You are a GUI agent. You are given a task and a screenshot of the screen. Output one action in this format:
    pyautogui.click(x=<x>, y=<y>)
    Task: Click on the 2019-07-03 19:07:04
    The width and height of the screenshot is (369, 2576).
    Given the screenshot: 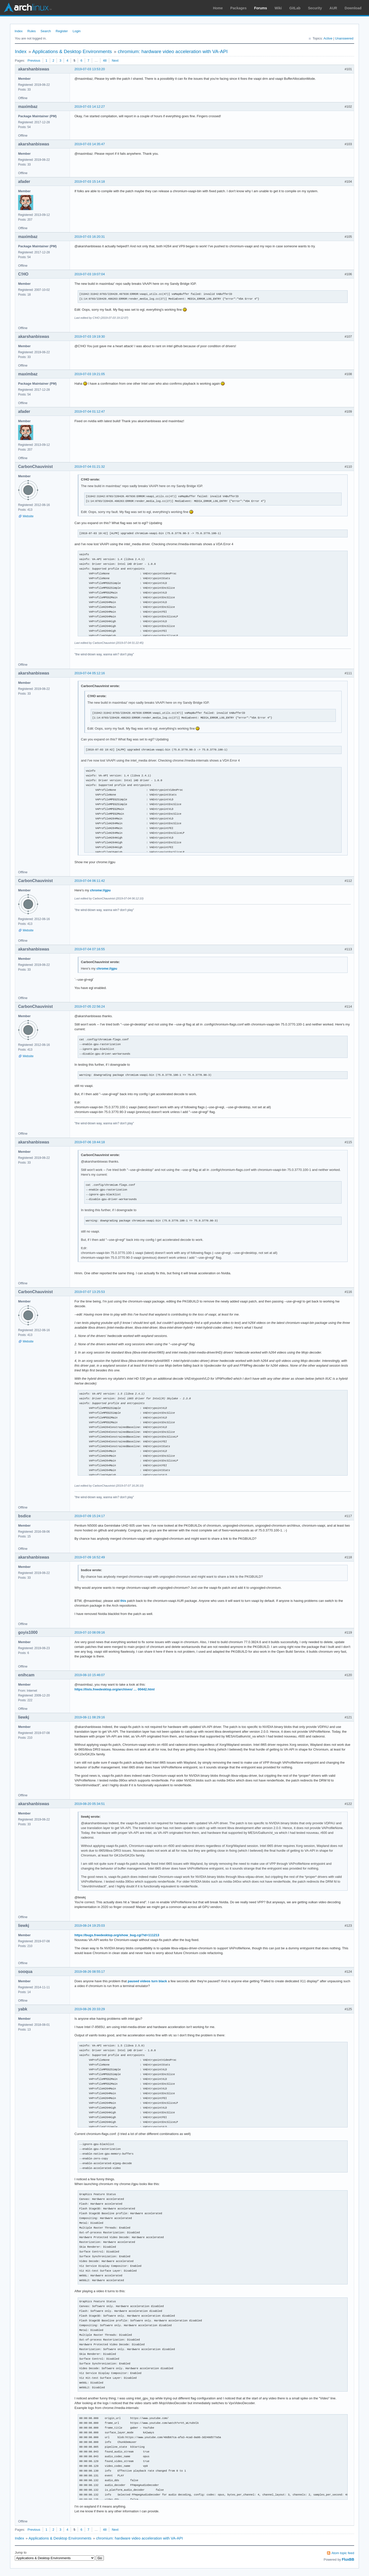 What is the action you would take?
    pyautogui.click(x=89, y=274)
    